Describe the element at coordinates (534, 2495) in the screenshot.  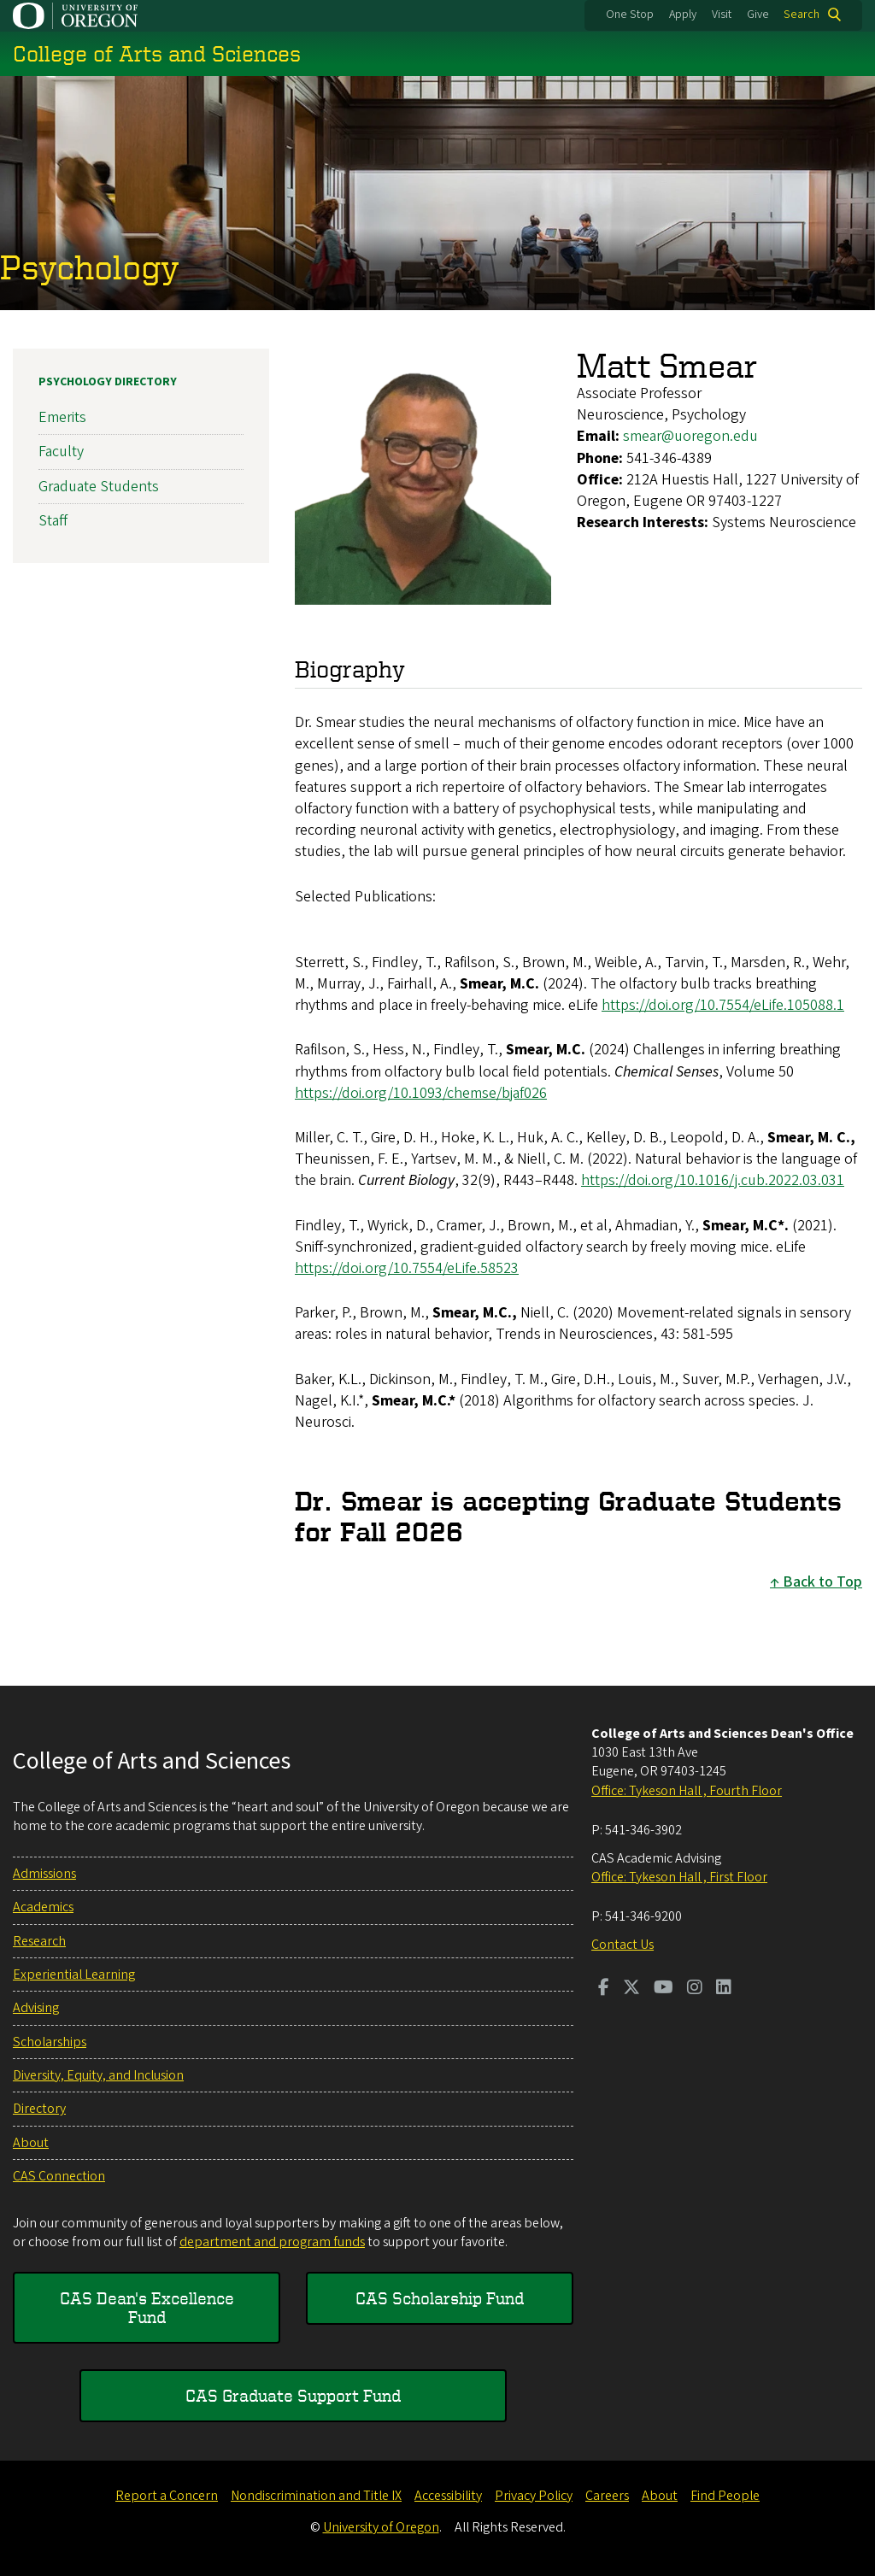
I see `Privacy Policy` at that location.